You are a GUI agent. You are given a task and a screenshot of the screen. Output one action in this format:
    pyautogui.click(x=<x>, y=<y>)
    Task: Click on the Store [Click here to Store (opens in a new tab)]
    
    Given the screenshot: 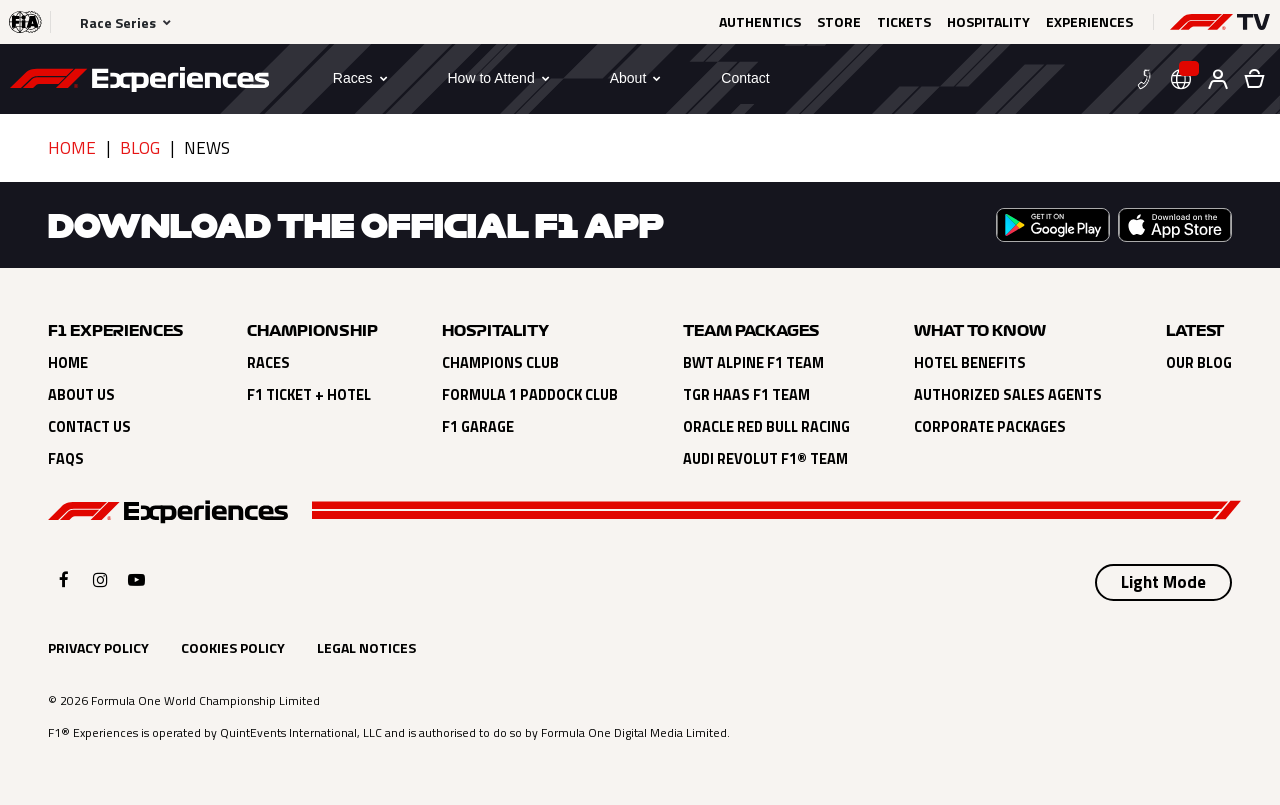 What is the action you would take?
    pyautogui.click(x=839, y=22)
    